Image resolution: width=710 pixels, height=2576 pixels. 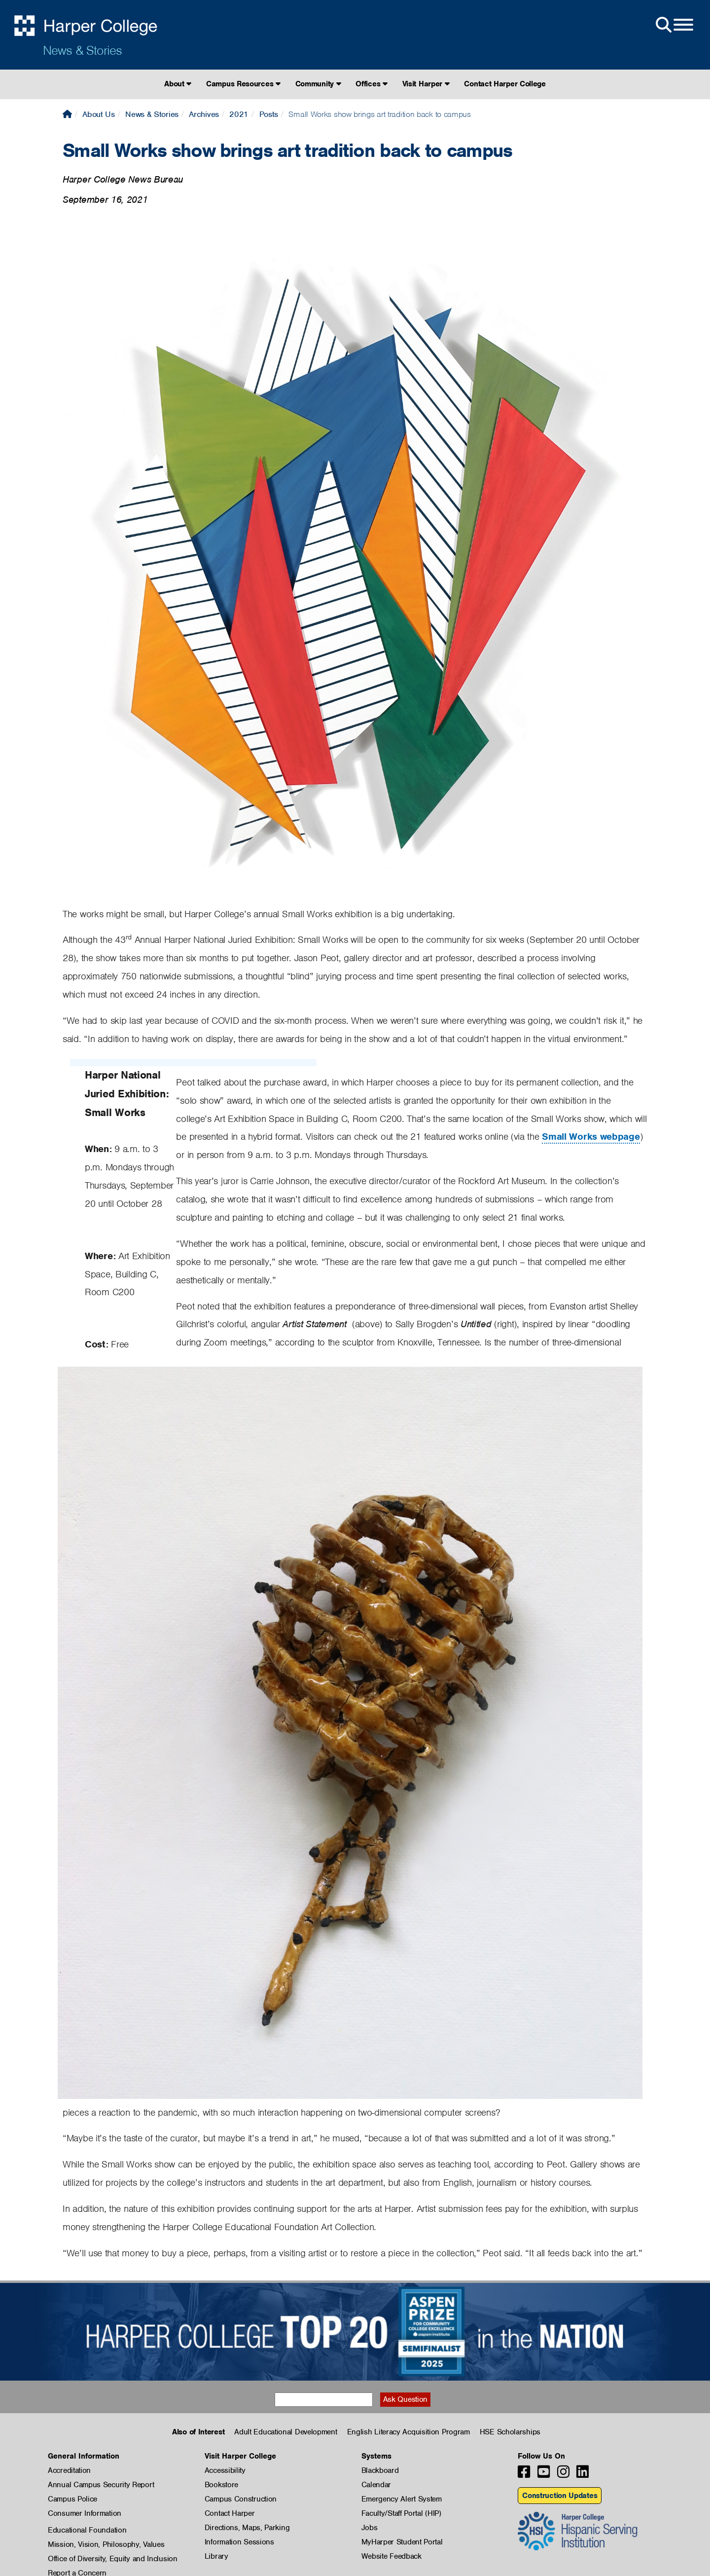 What do you see at coordinates (82, 50) in the screenshot?
I see `News & Stories` at bounding box center [82, 50].